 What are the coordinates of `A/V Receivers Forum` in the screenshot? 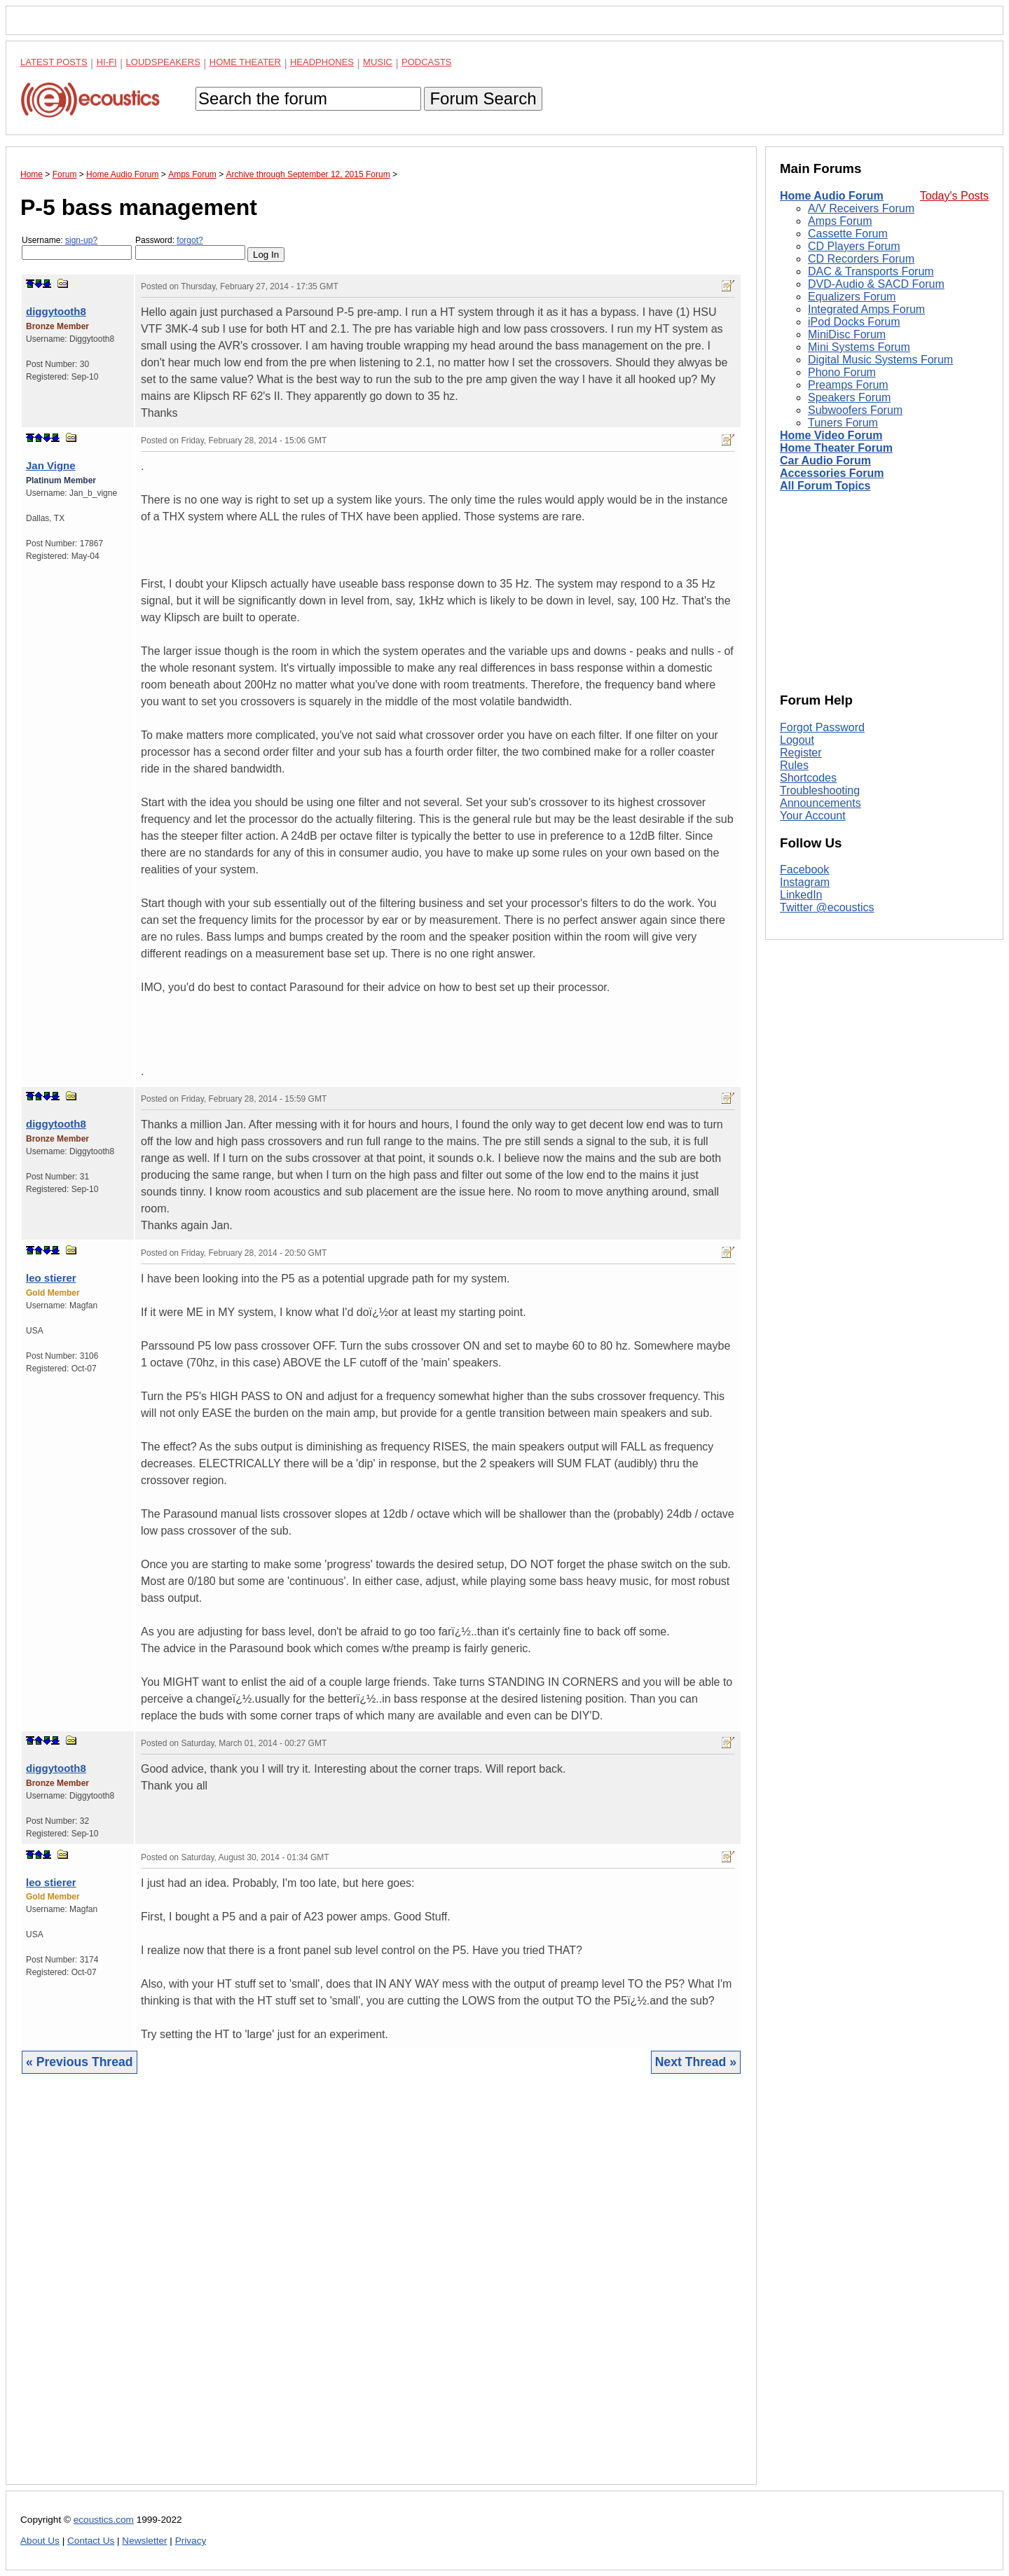 It's located at (861, 208).